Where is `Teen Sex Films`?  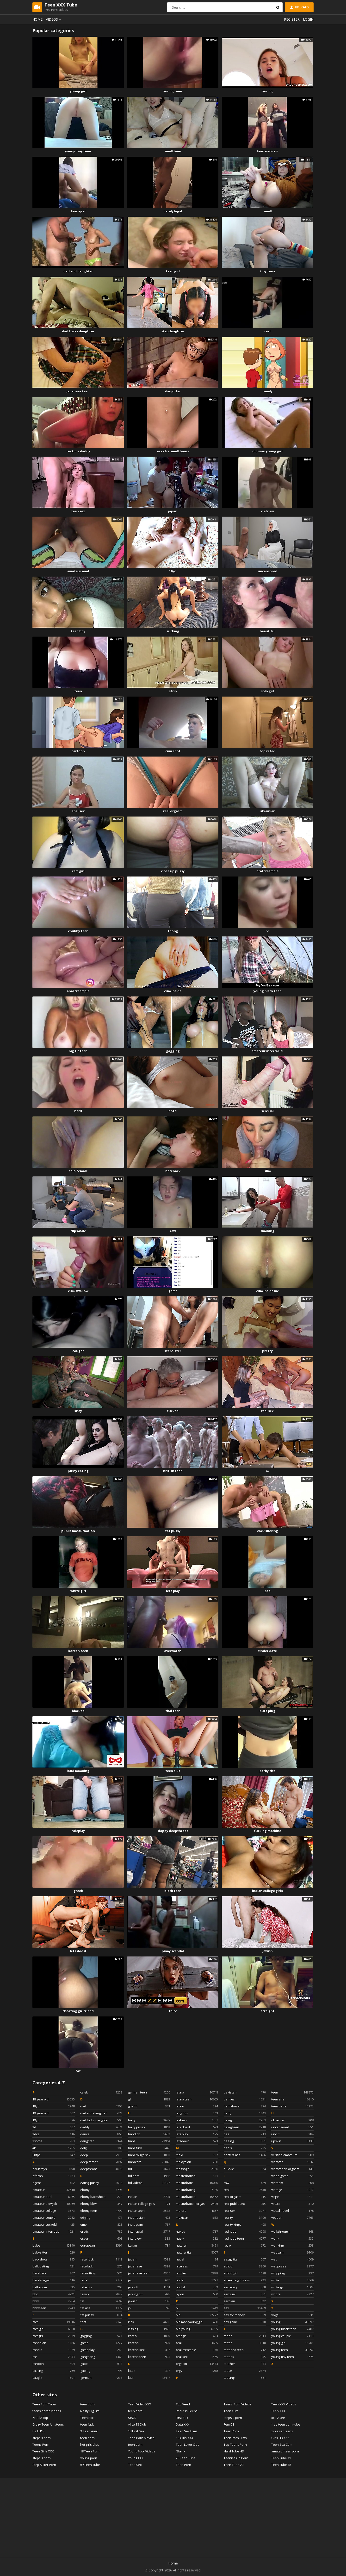
Teen Sex Films is located at coordinates (187, 2431).